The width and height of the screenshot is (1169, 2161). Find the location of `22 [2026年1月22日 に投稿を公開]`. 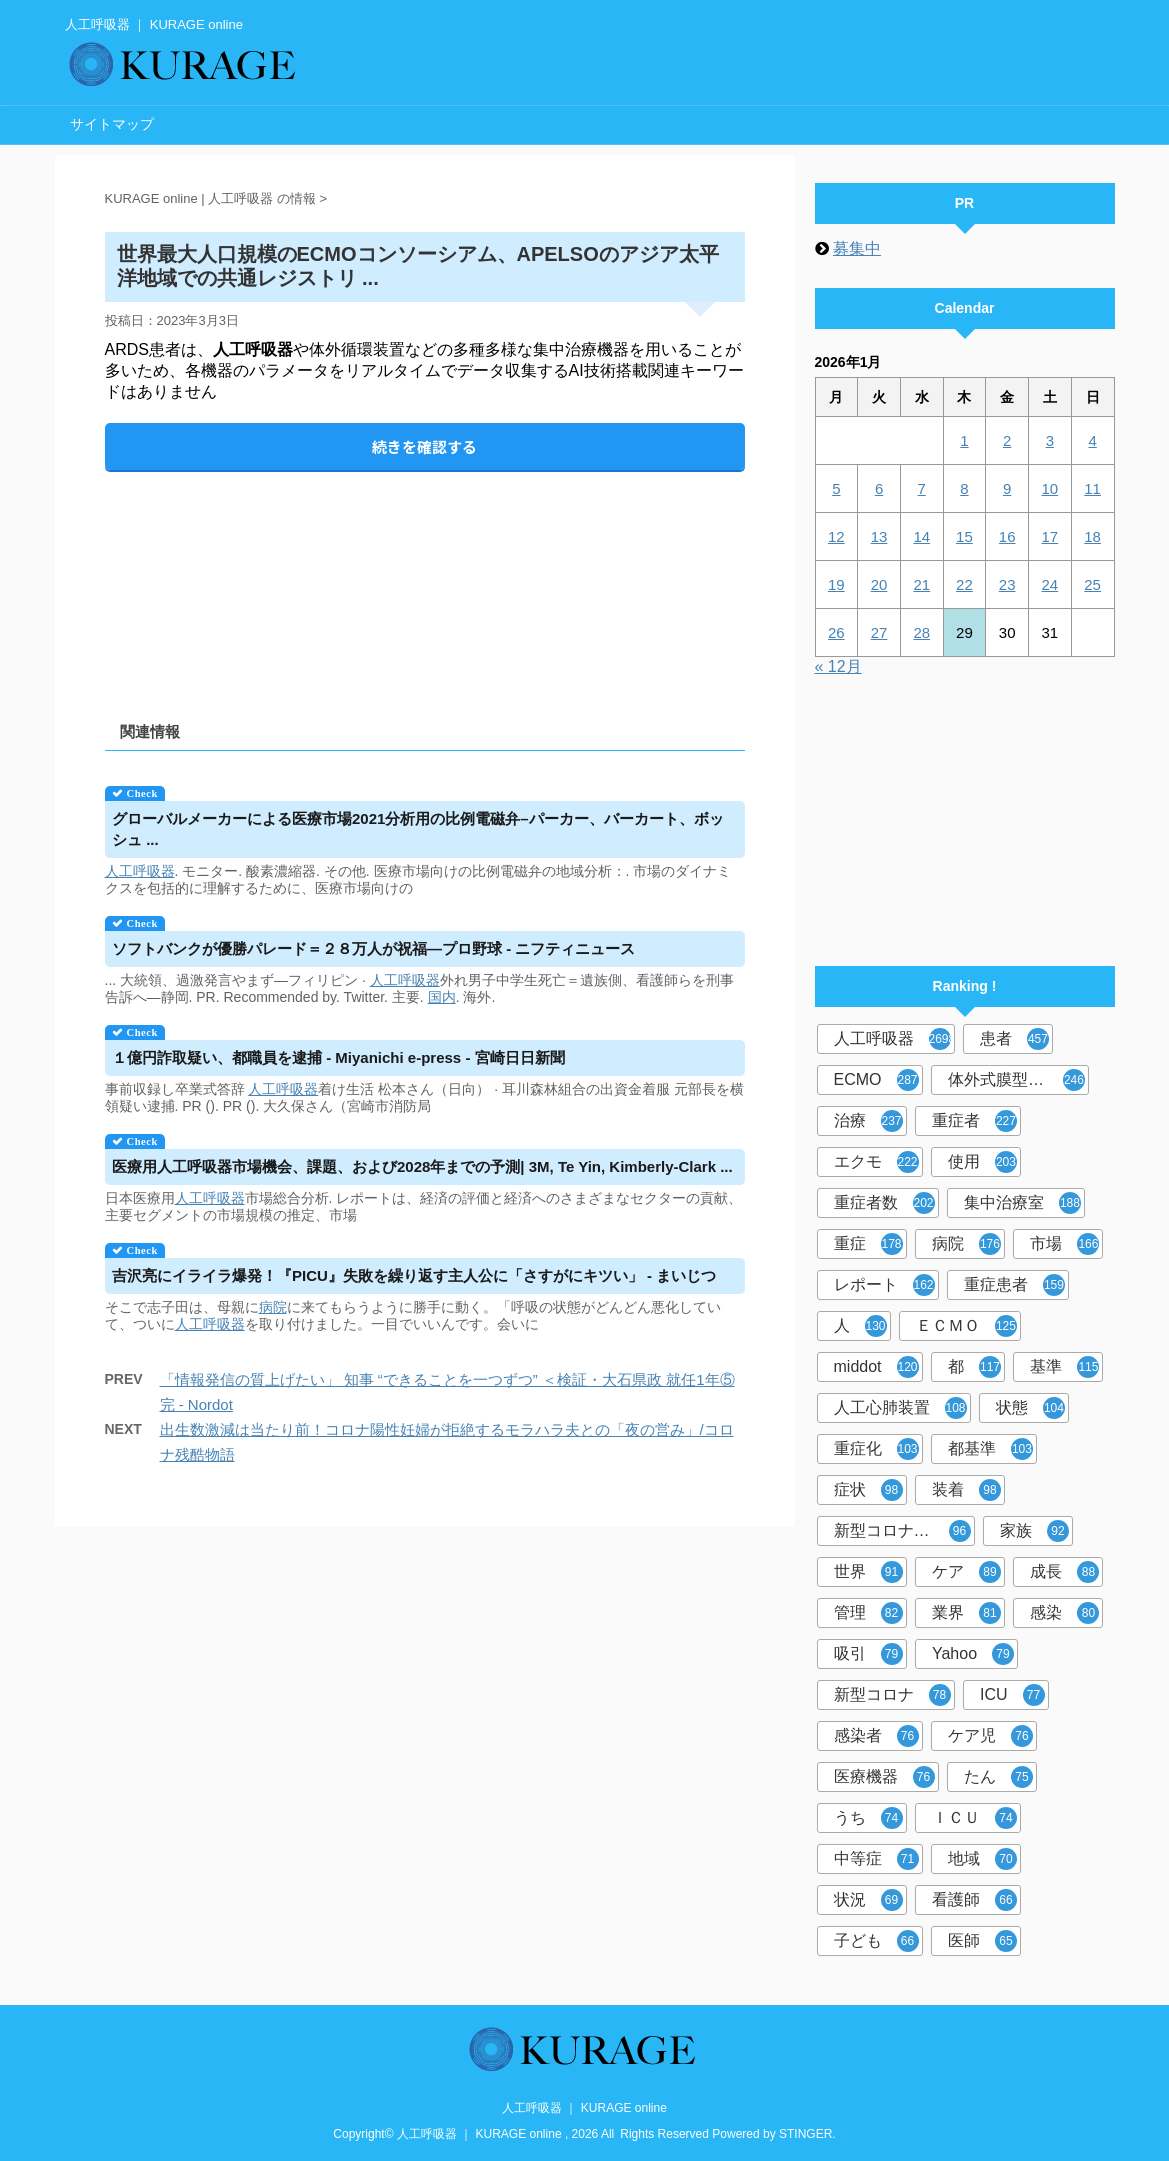

22 [2026年1月22日 に投稿を公開] is located at coordinates (964, 584).